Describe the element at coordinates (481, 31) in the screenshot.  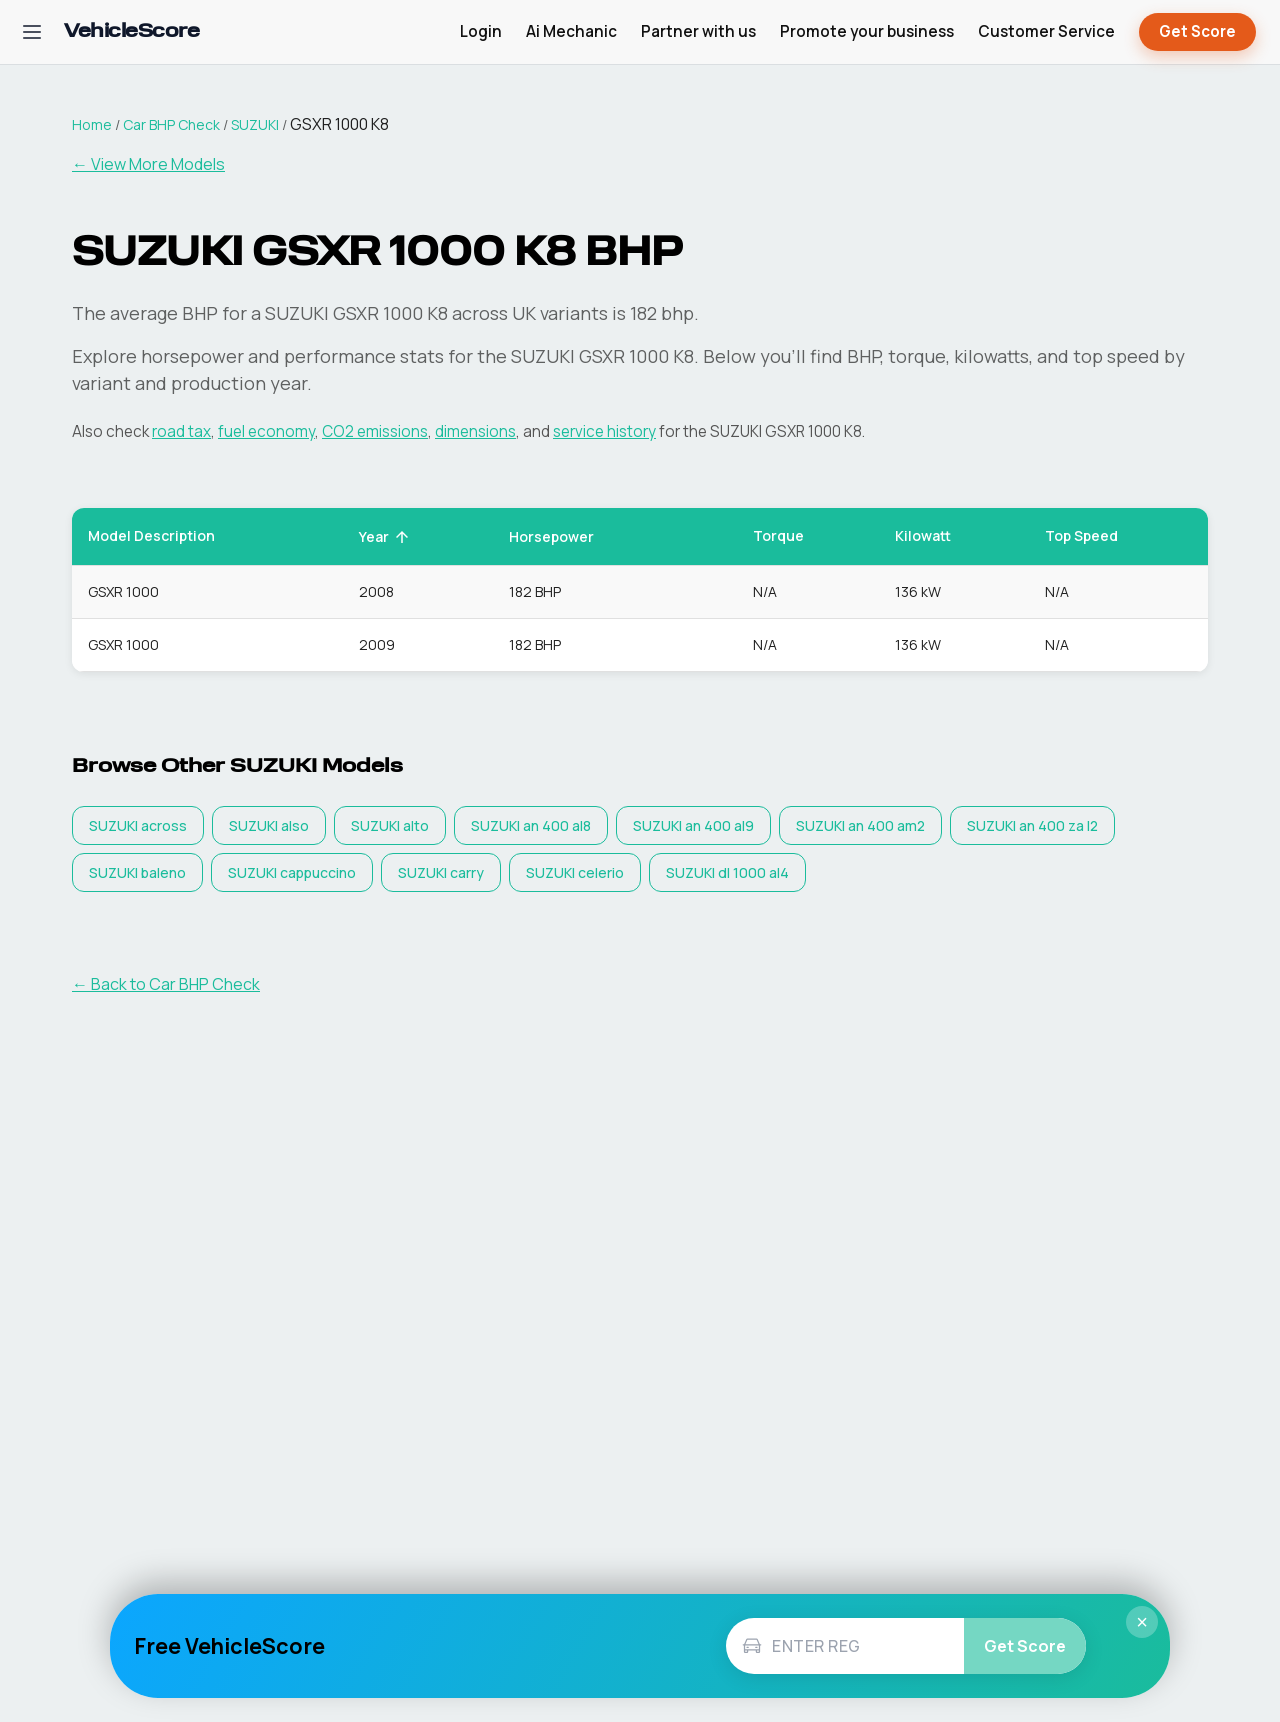
I see `Login` at that location.